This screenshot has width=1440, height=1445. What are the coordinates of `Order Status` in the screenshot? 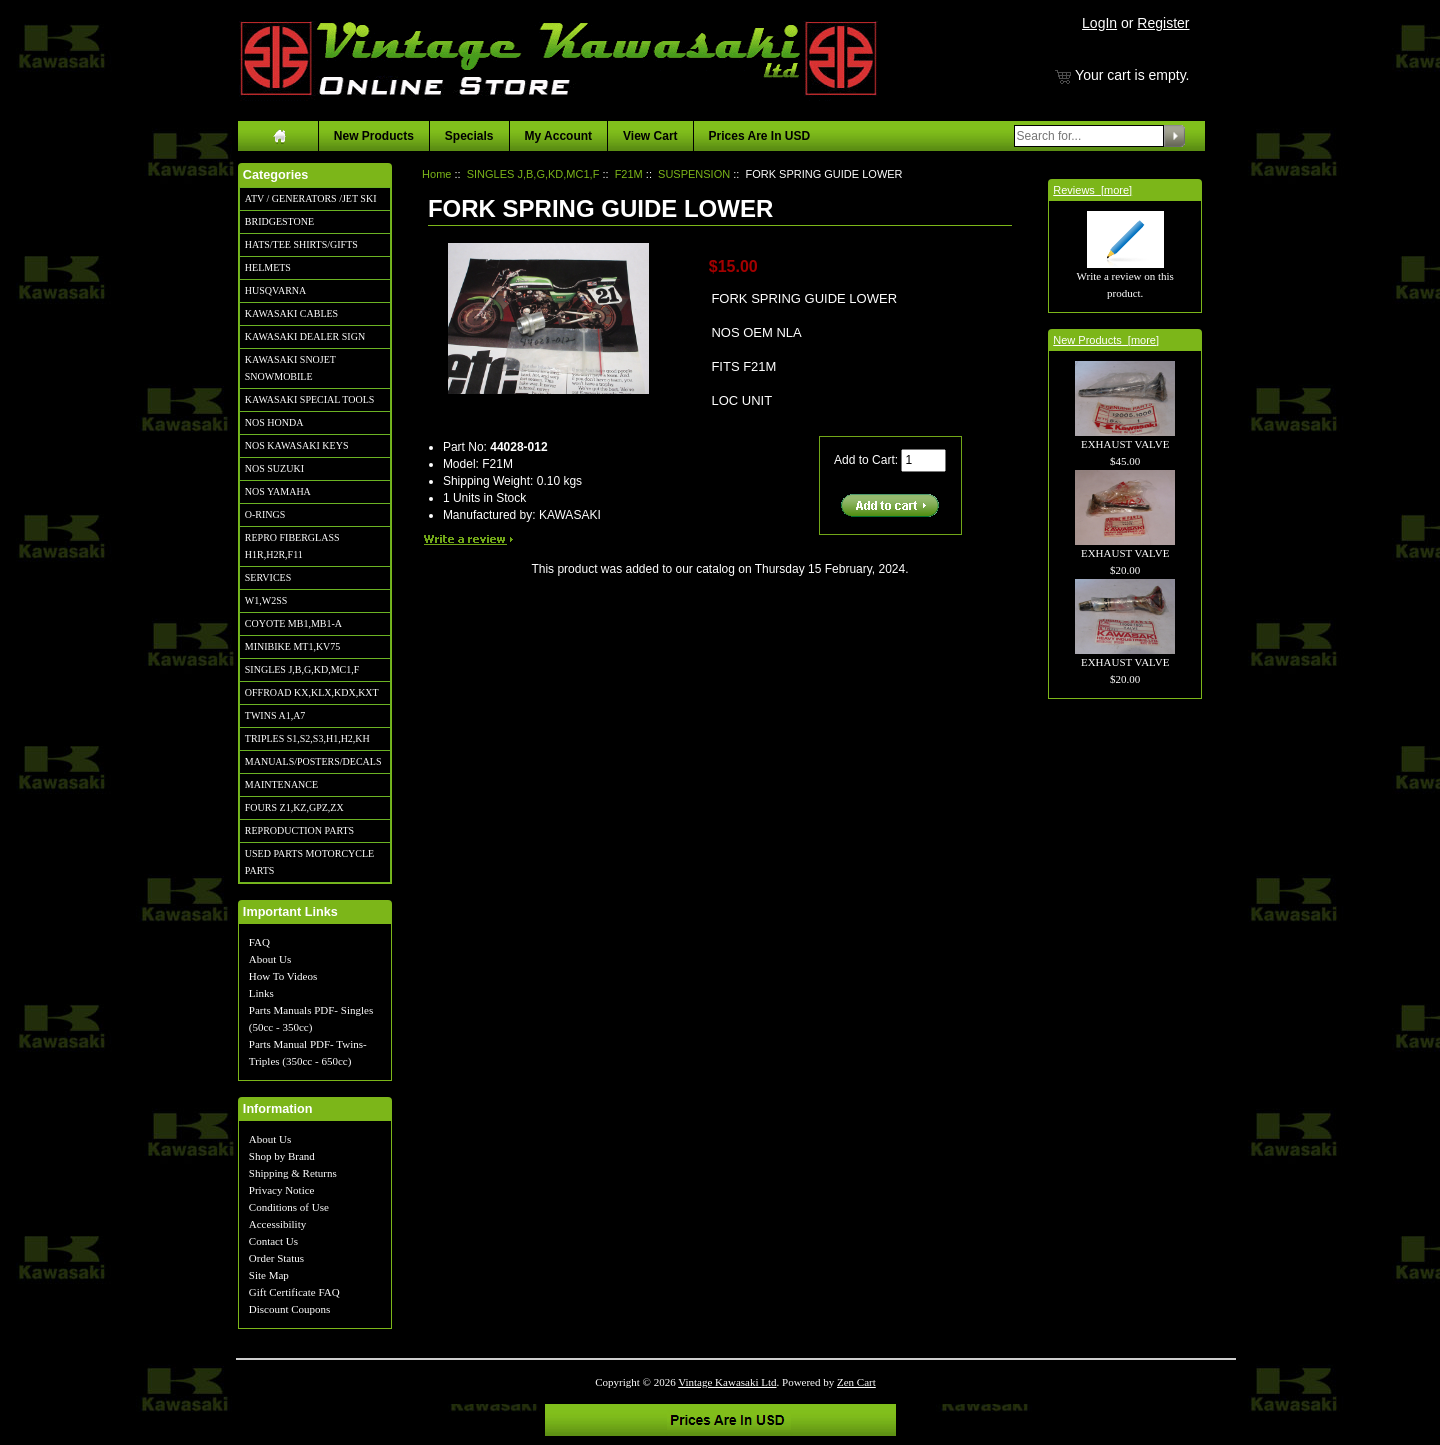 It's located at (276, 1258).